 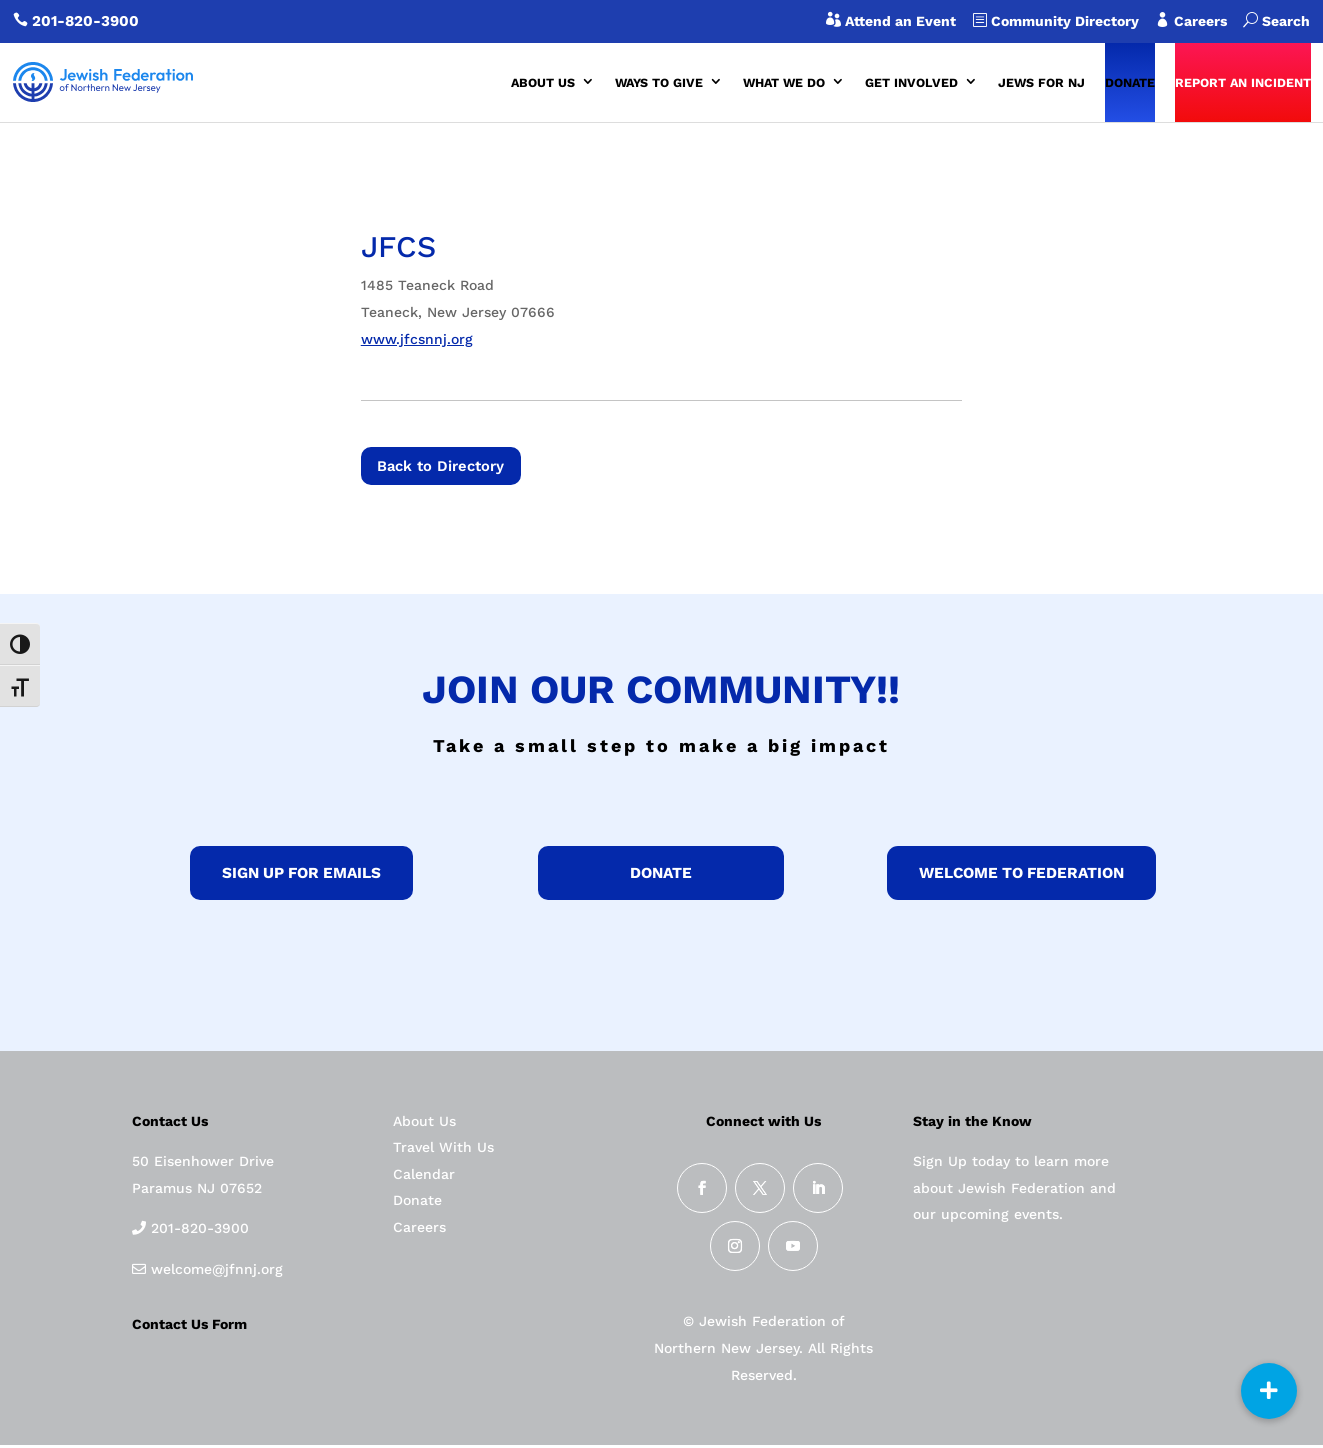 What do you see at coordinates (1206, 21) in the screenshot?
I see `Careers` at bounding box center [1206, 21].